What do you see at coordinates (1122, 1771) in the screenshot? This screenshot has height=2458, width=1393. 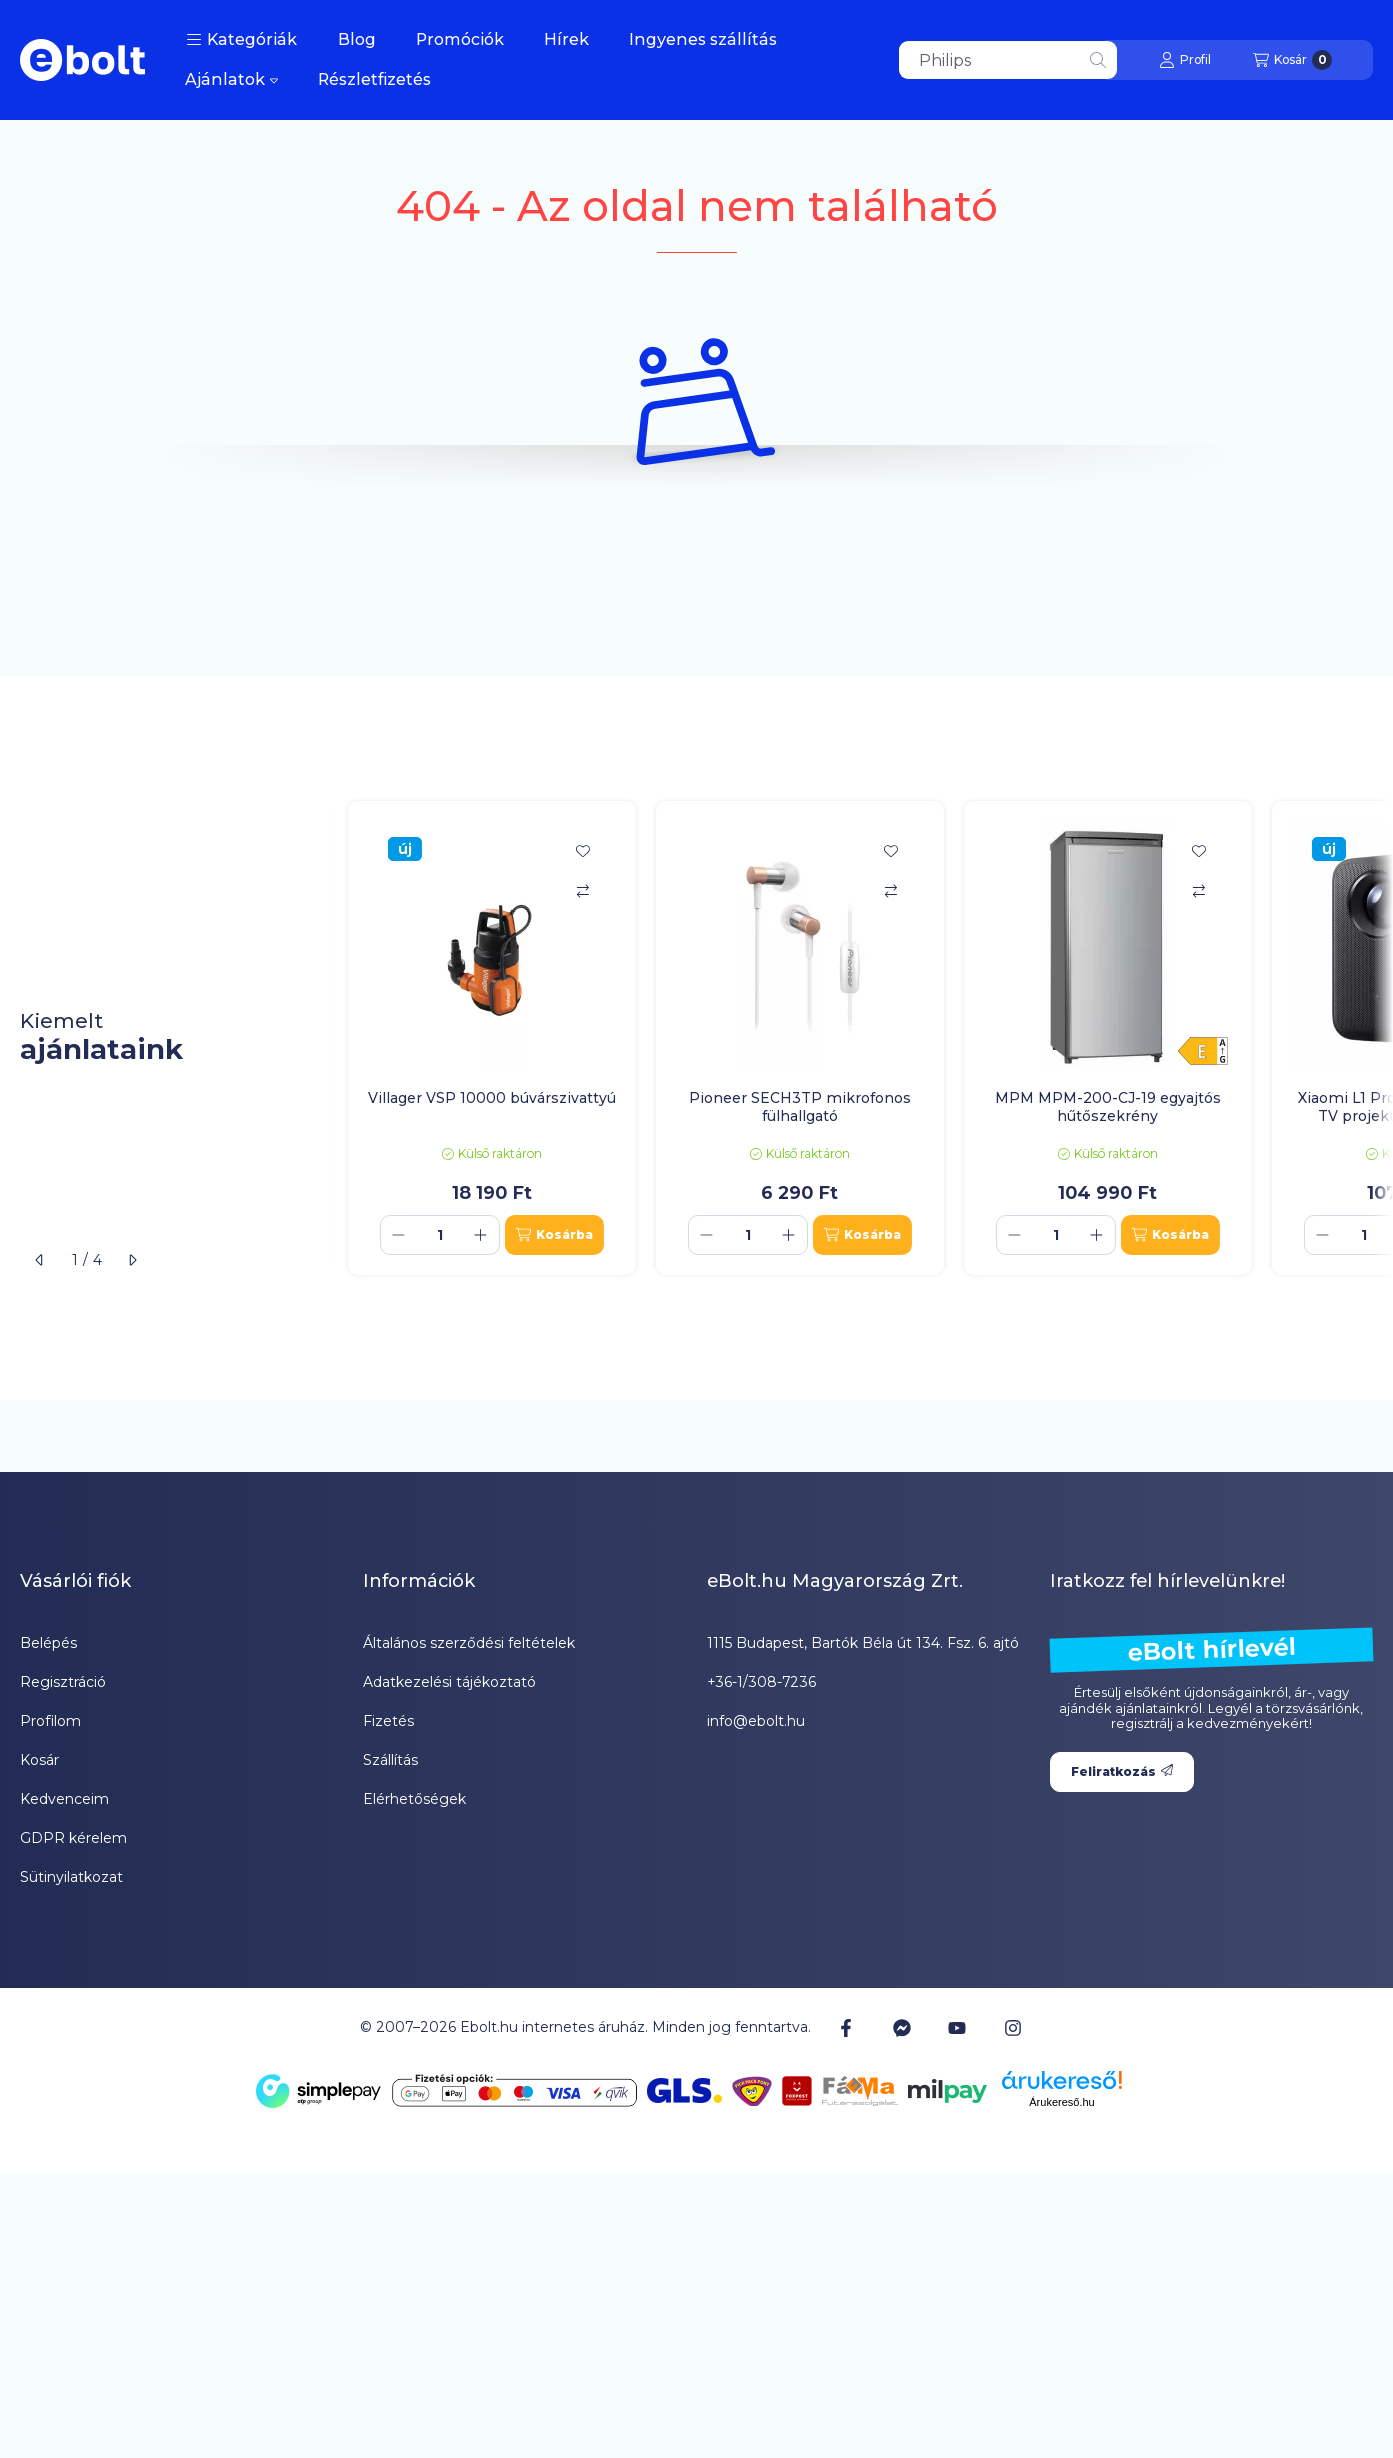 I see `Feliratkozás` at bounding box center [1122, 1771].